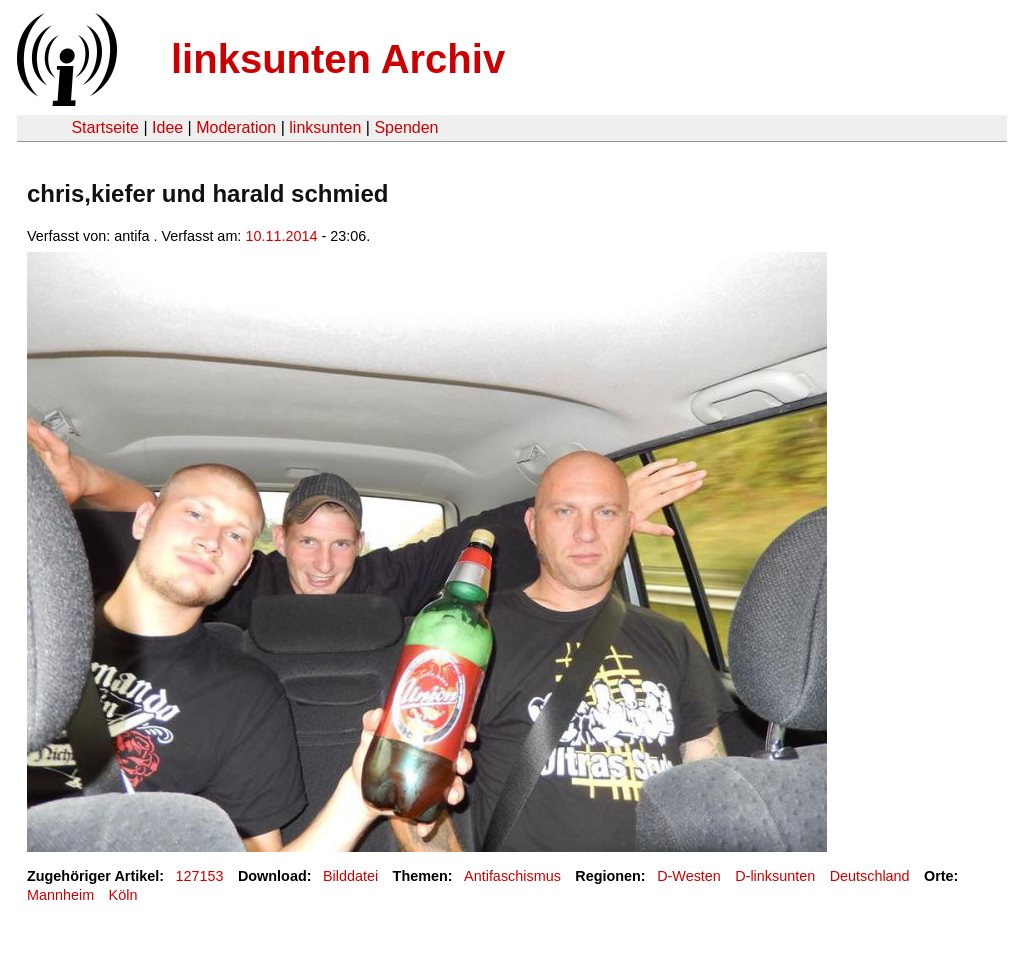  What do you see at coordinates (512, 876) in the screenshot?
I see `Antifaschismus` at bounding box center [512, 876].